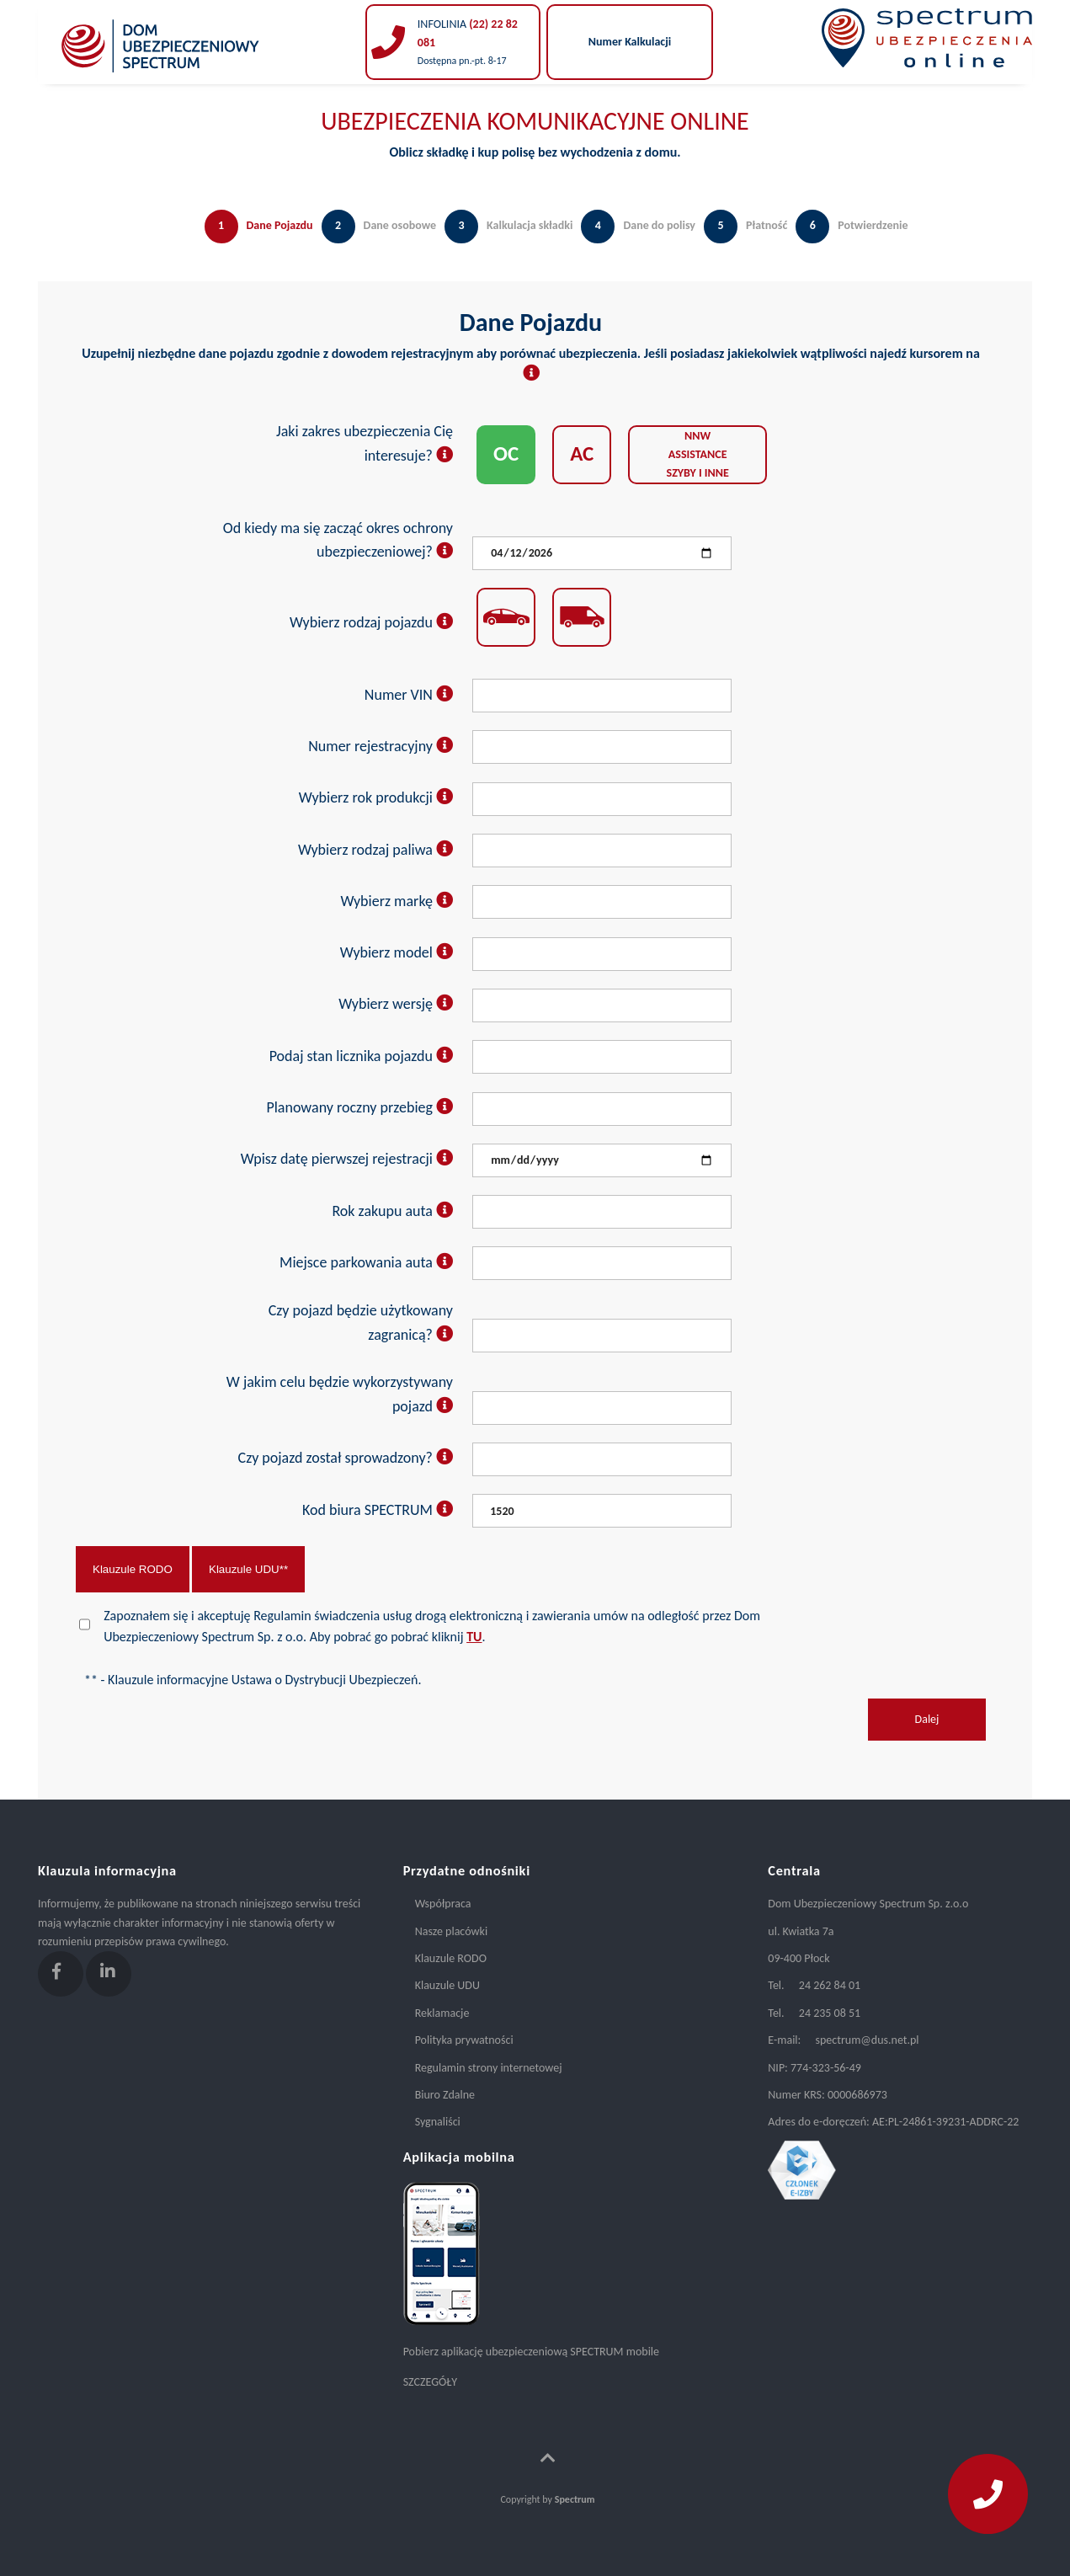 Image resolution: width=1070 pixels, height=2576 pixels. Describe the element at coordinates (396, 901) in the screenshot. I see `Wybierz markę` at that location.